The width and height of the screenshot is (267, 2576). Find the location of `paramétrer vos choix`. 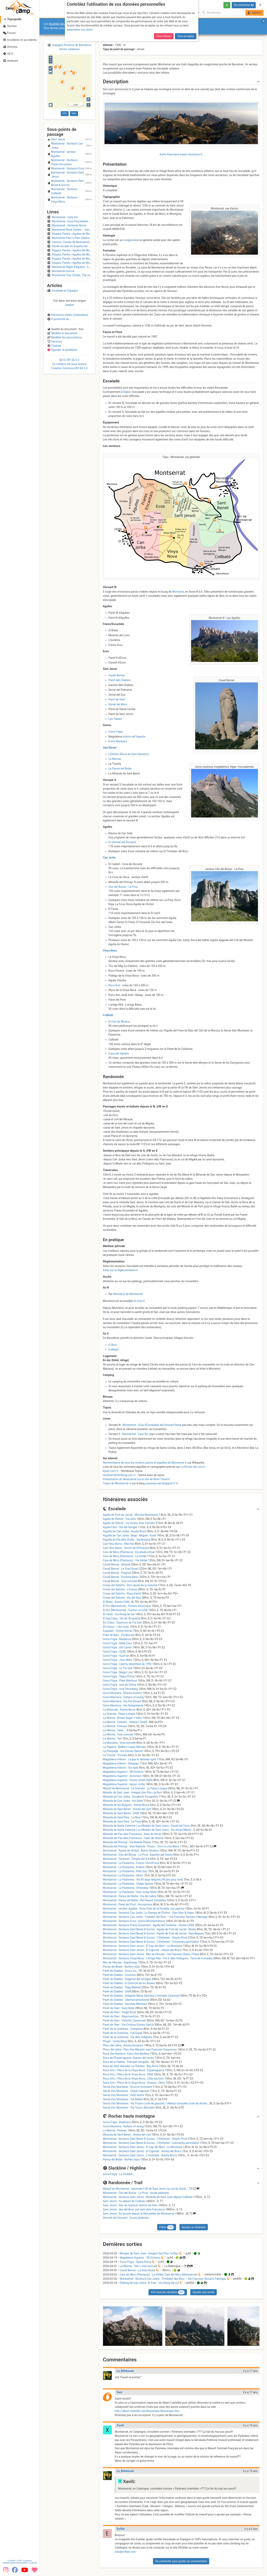

paramétrer vos choix is located at coordinates (80, 29).